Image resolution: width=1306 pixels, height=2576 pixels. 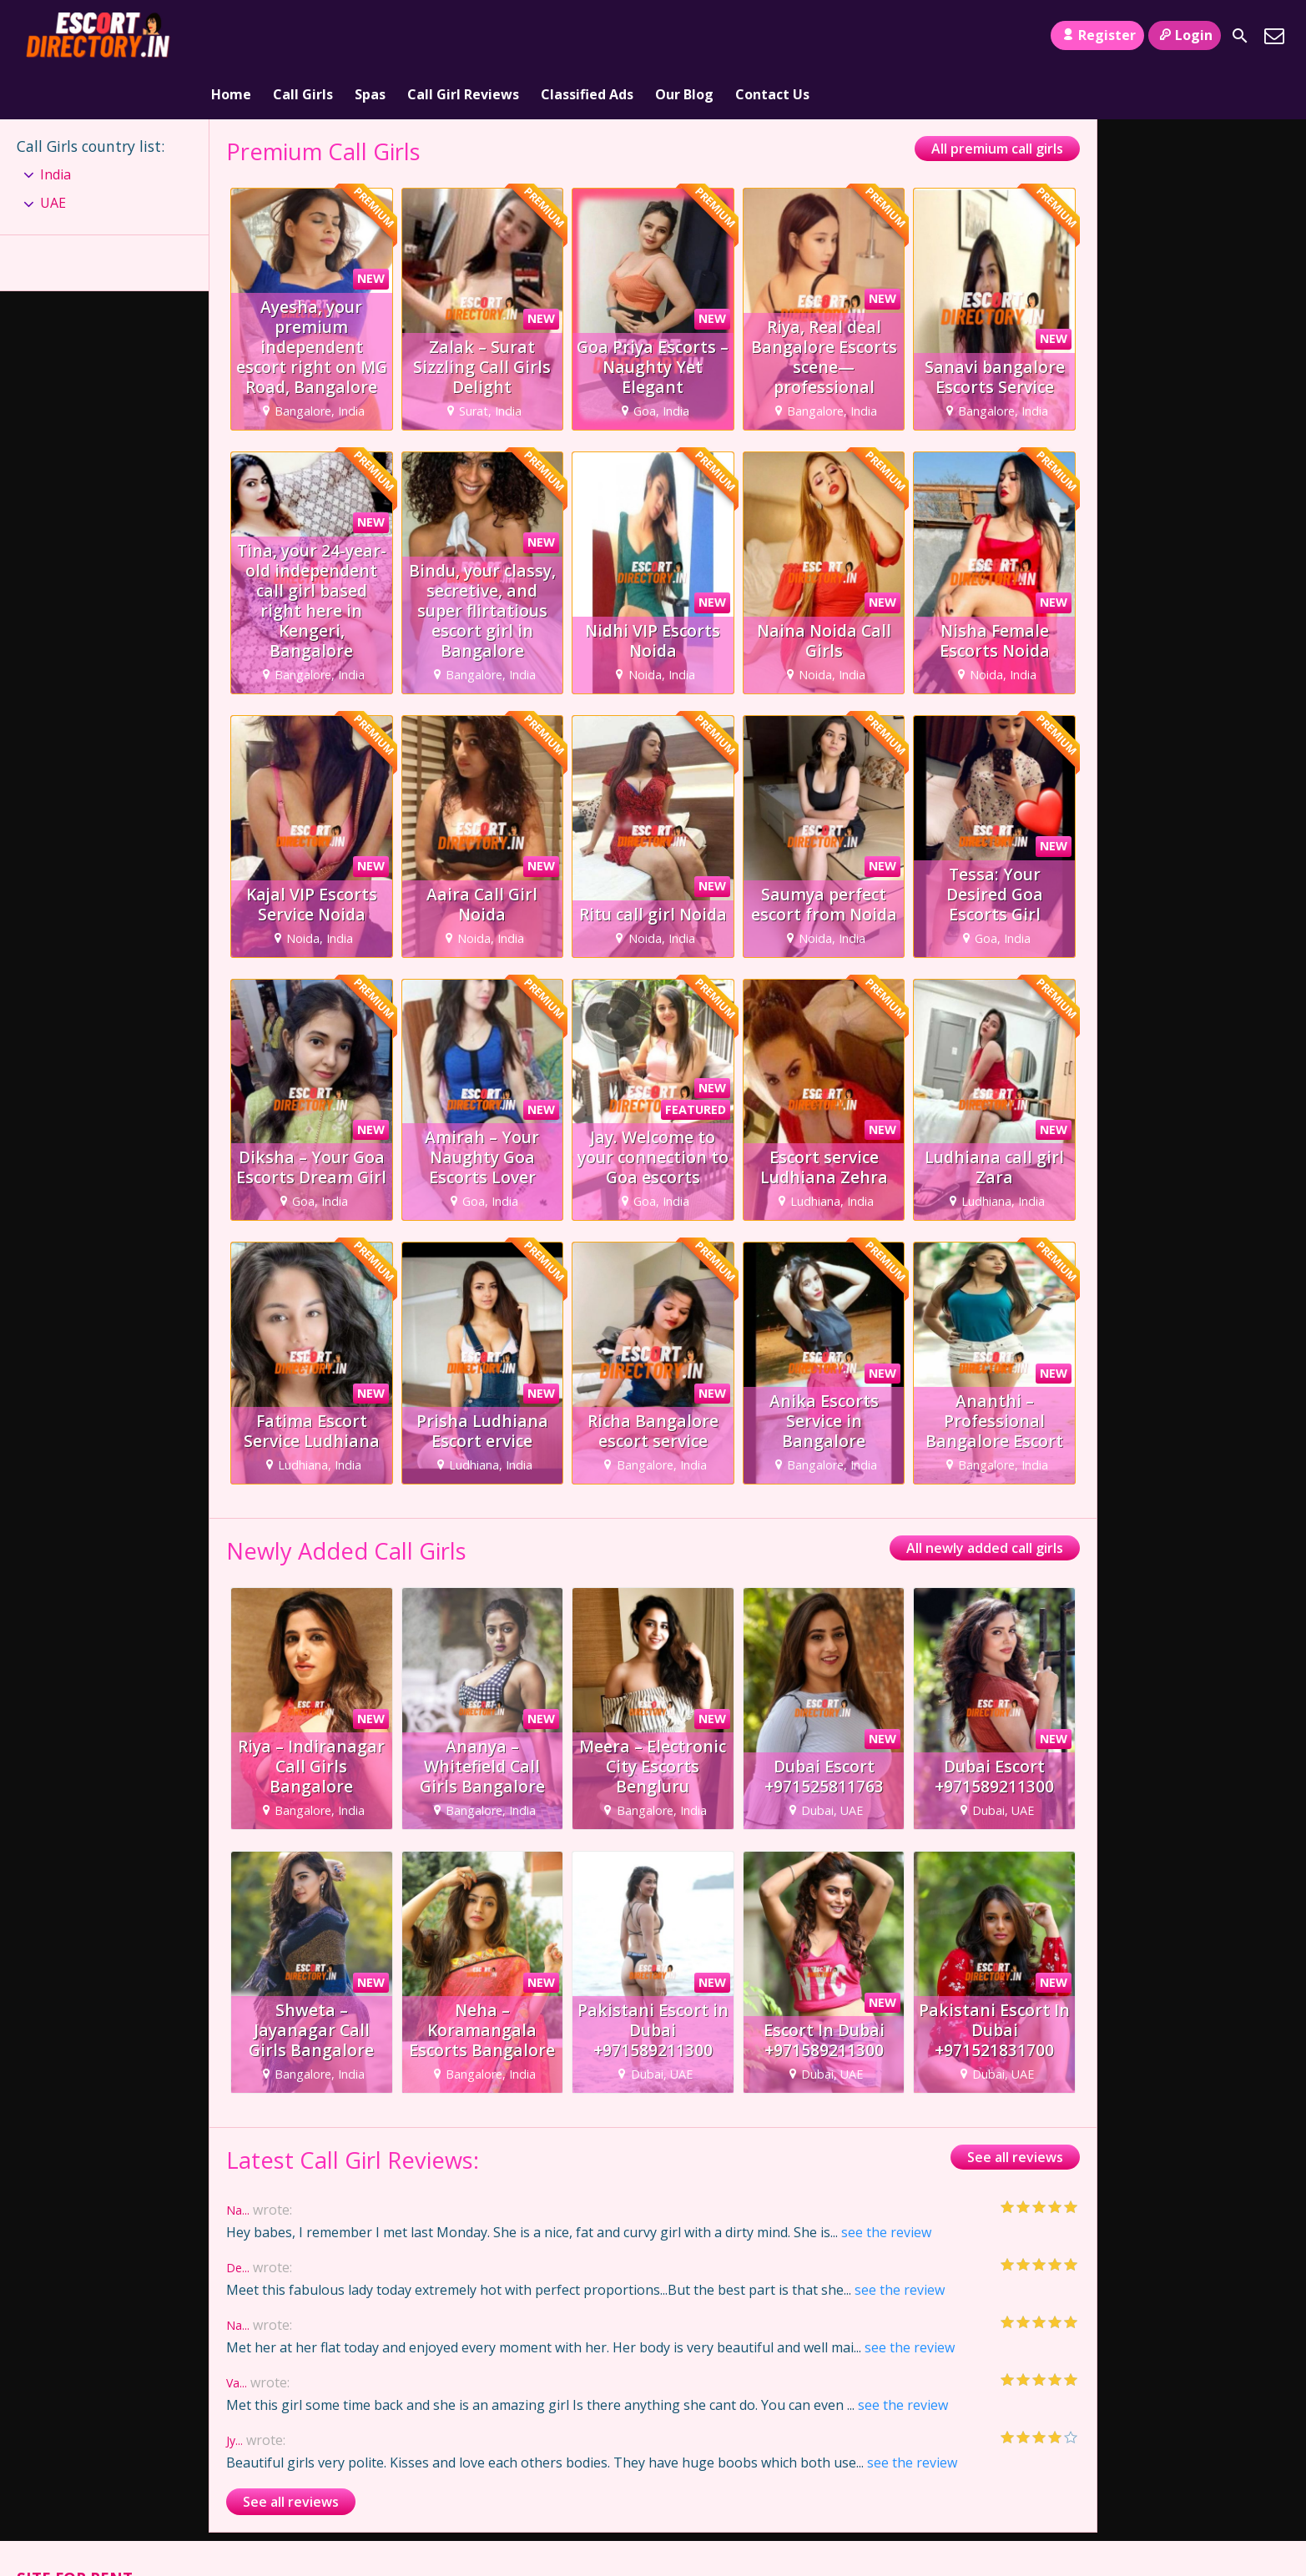 What do you see at coordinates (886, 2184) in the screenshot?
I see `see the review` at bounding box center [886, 2184].